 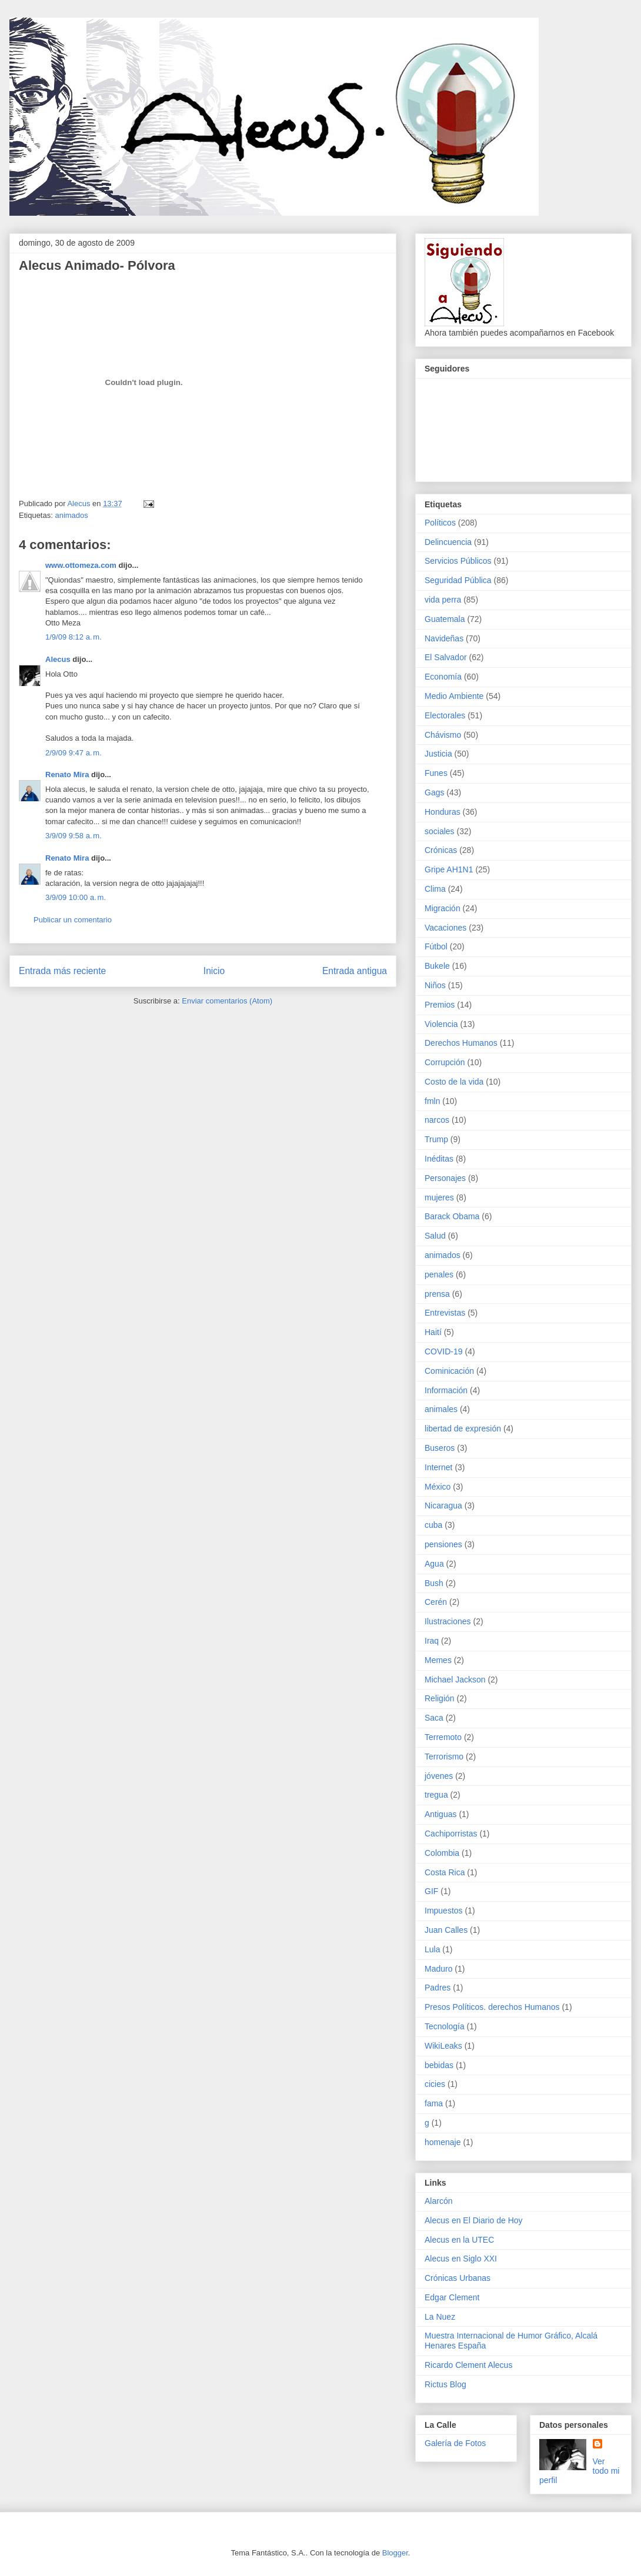 What do you see at coordinates (440, 1448) in the screenshot?
I see `Buseros` at bounding box center [440, 1448].